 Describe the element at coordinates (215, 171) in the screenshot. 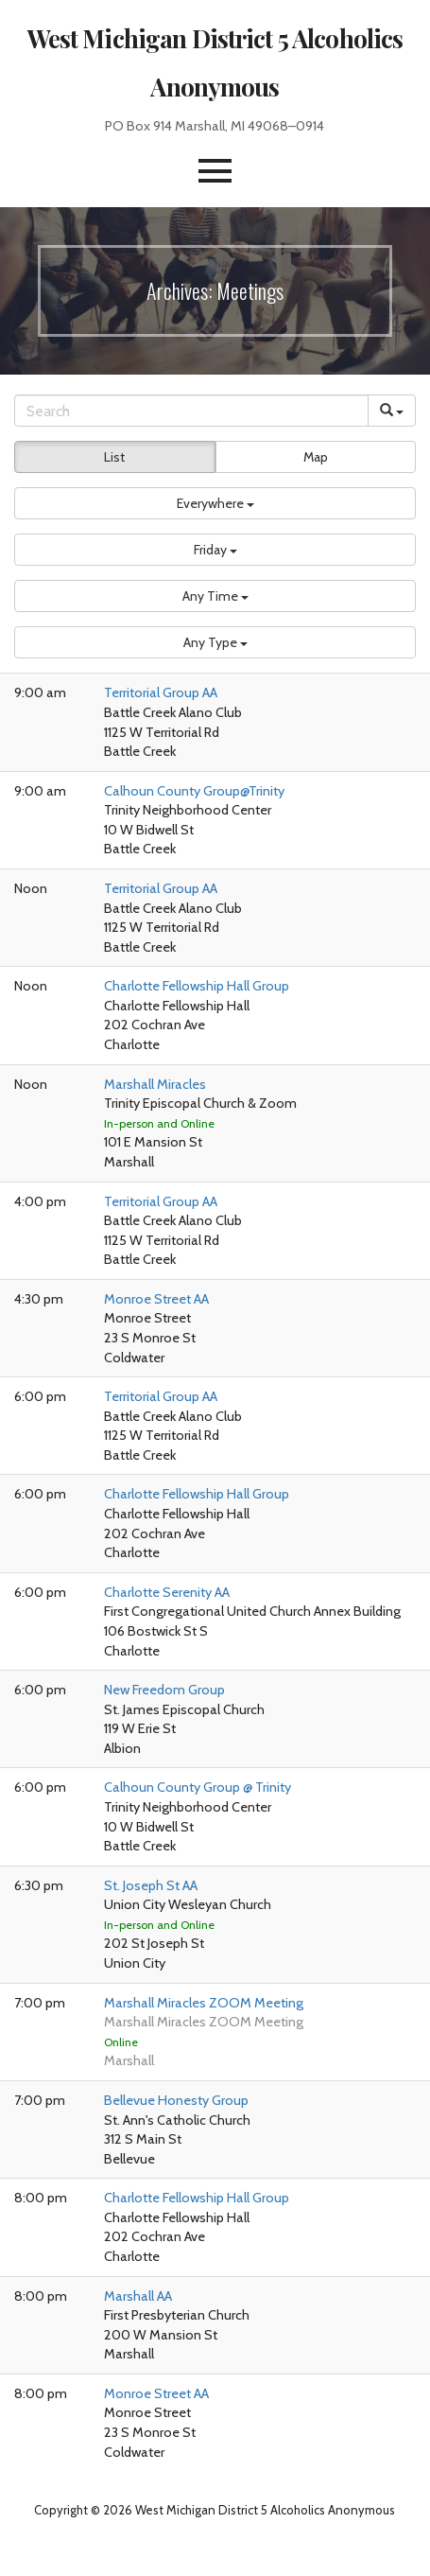

I see `[button]` at that location.